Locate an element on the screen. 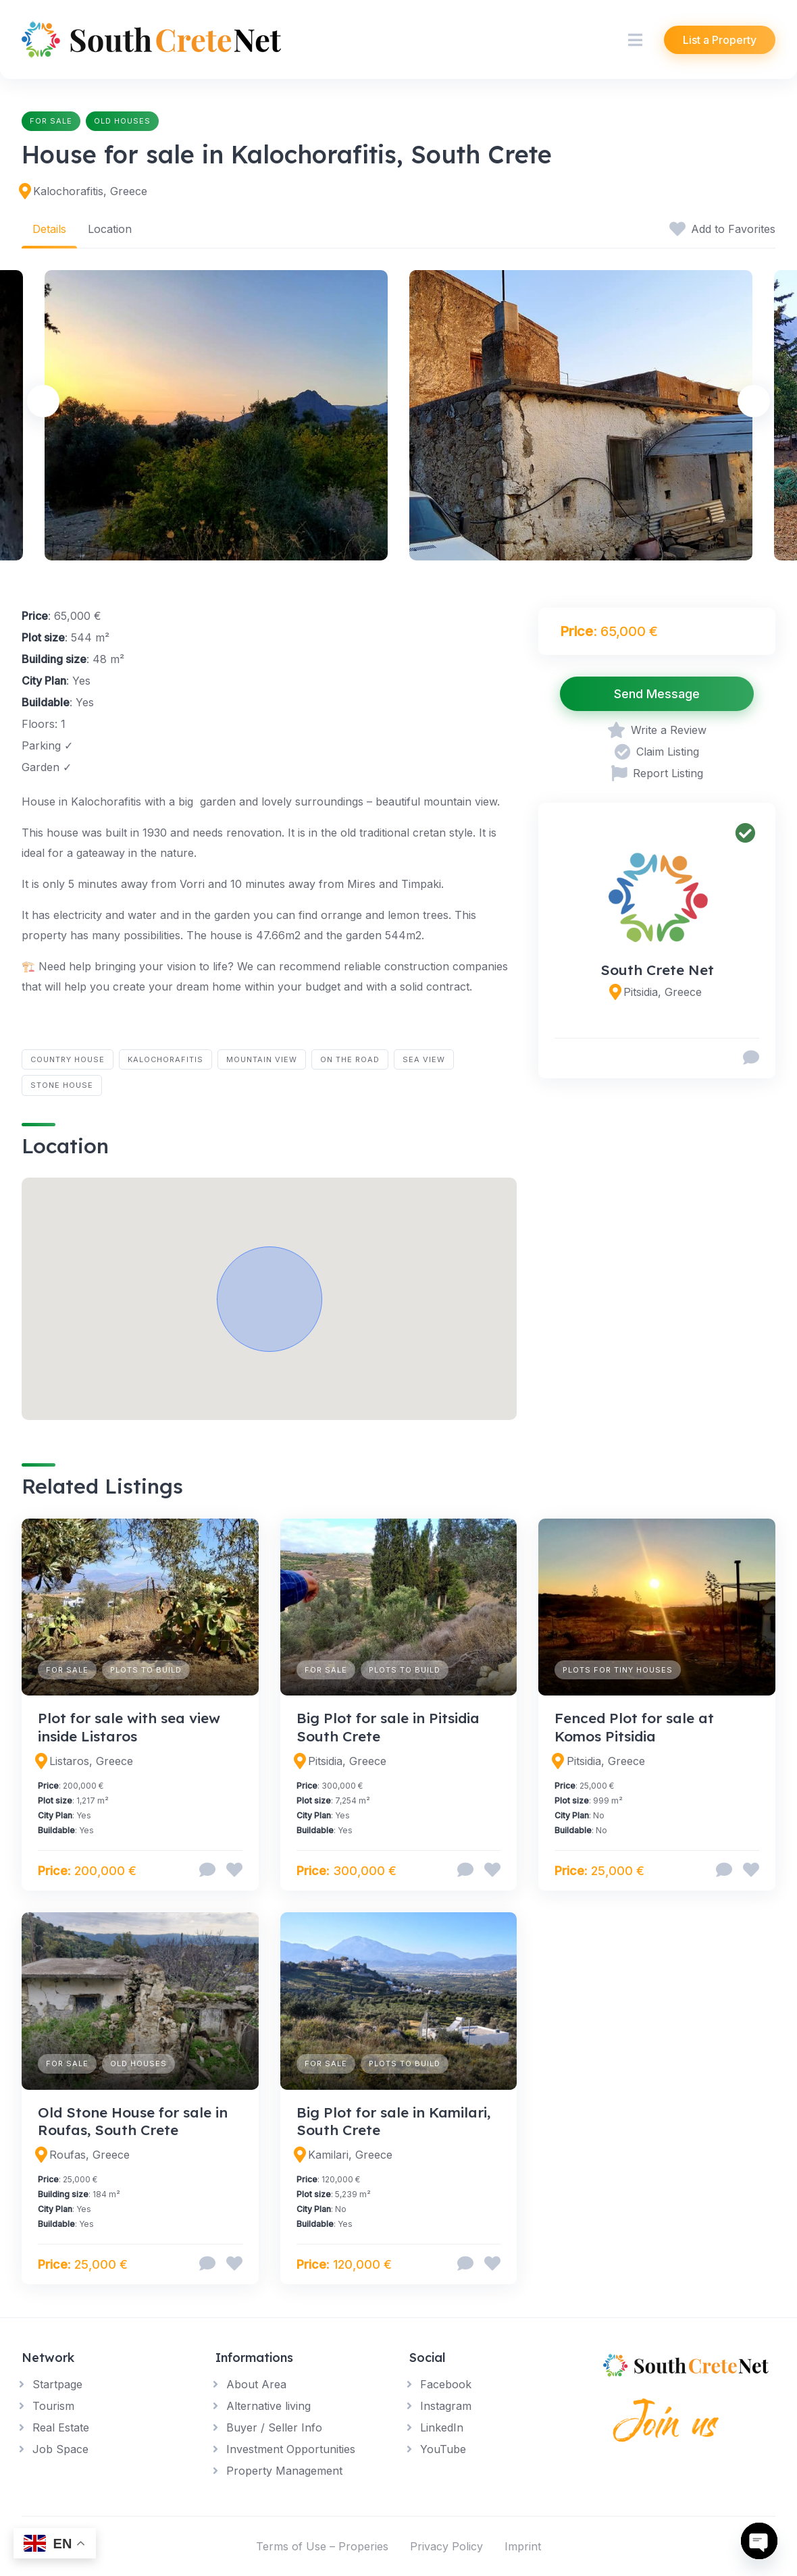 The height and width of the screenshot is (2576, 797). Buyer / Seller Info is located at coordinates (274, 2427).